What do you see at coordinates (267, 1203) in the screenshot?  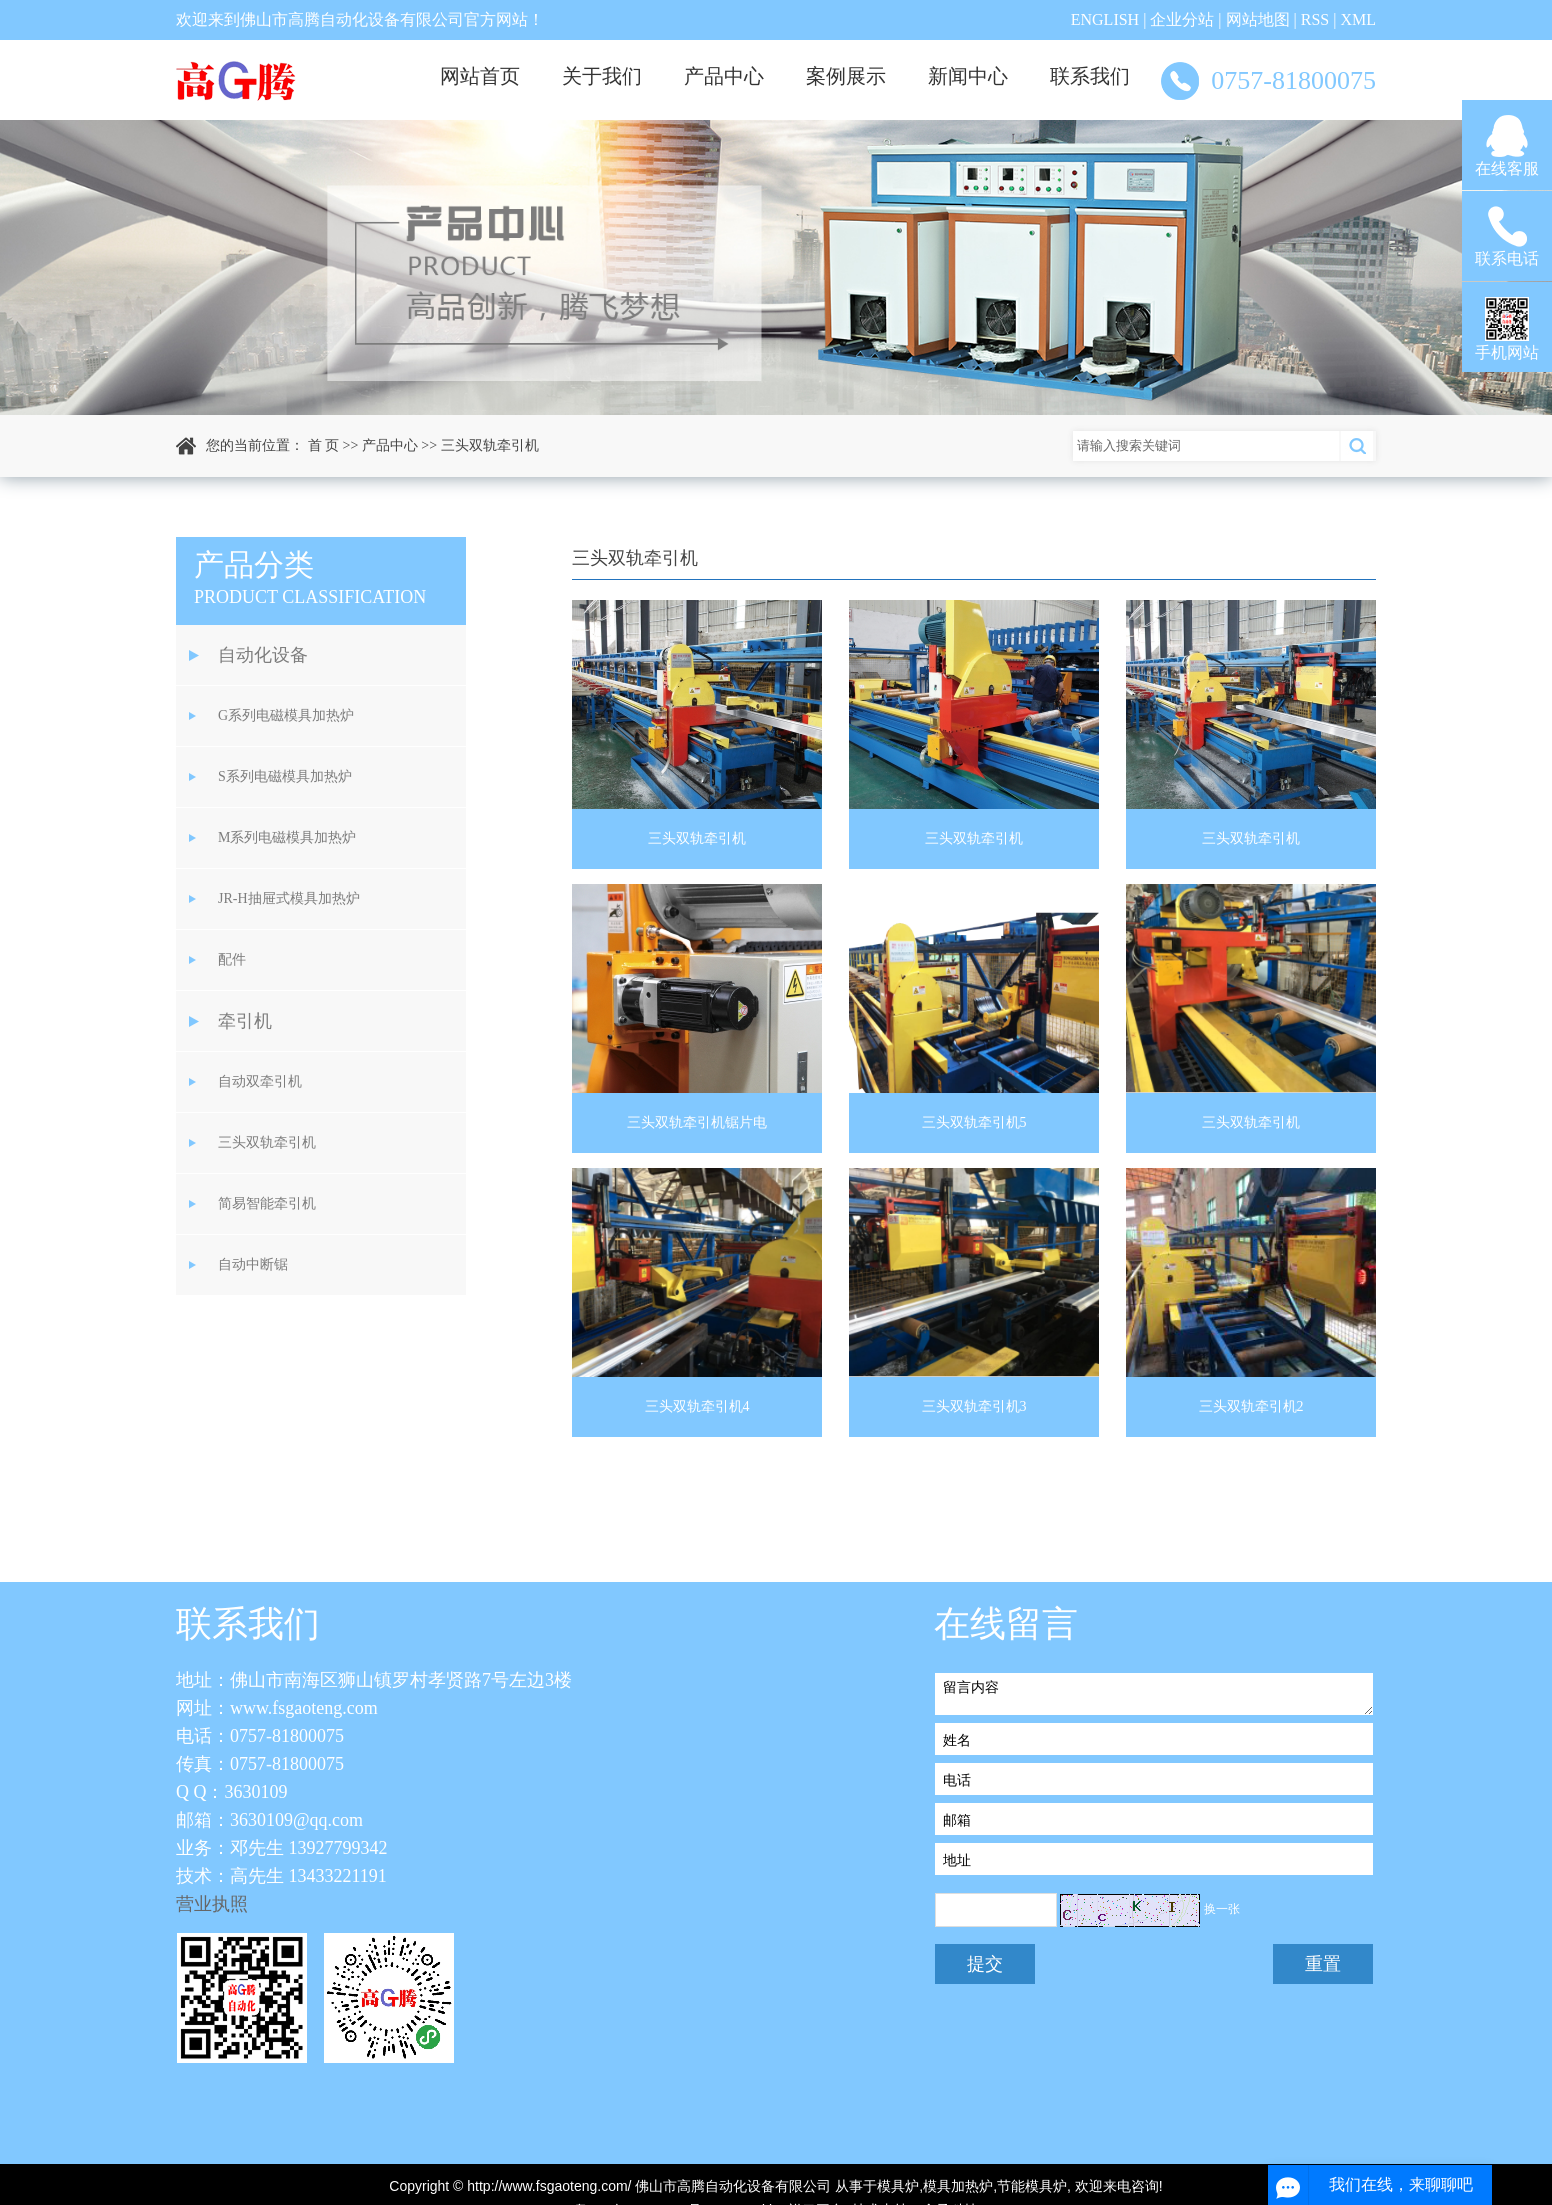 I see `简易智能牵引机` at bounding box center [267, 1203].